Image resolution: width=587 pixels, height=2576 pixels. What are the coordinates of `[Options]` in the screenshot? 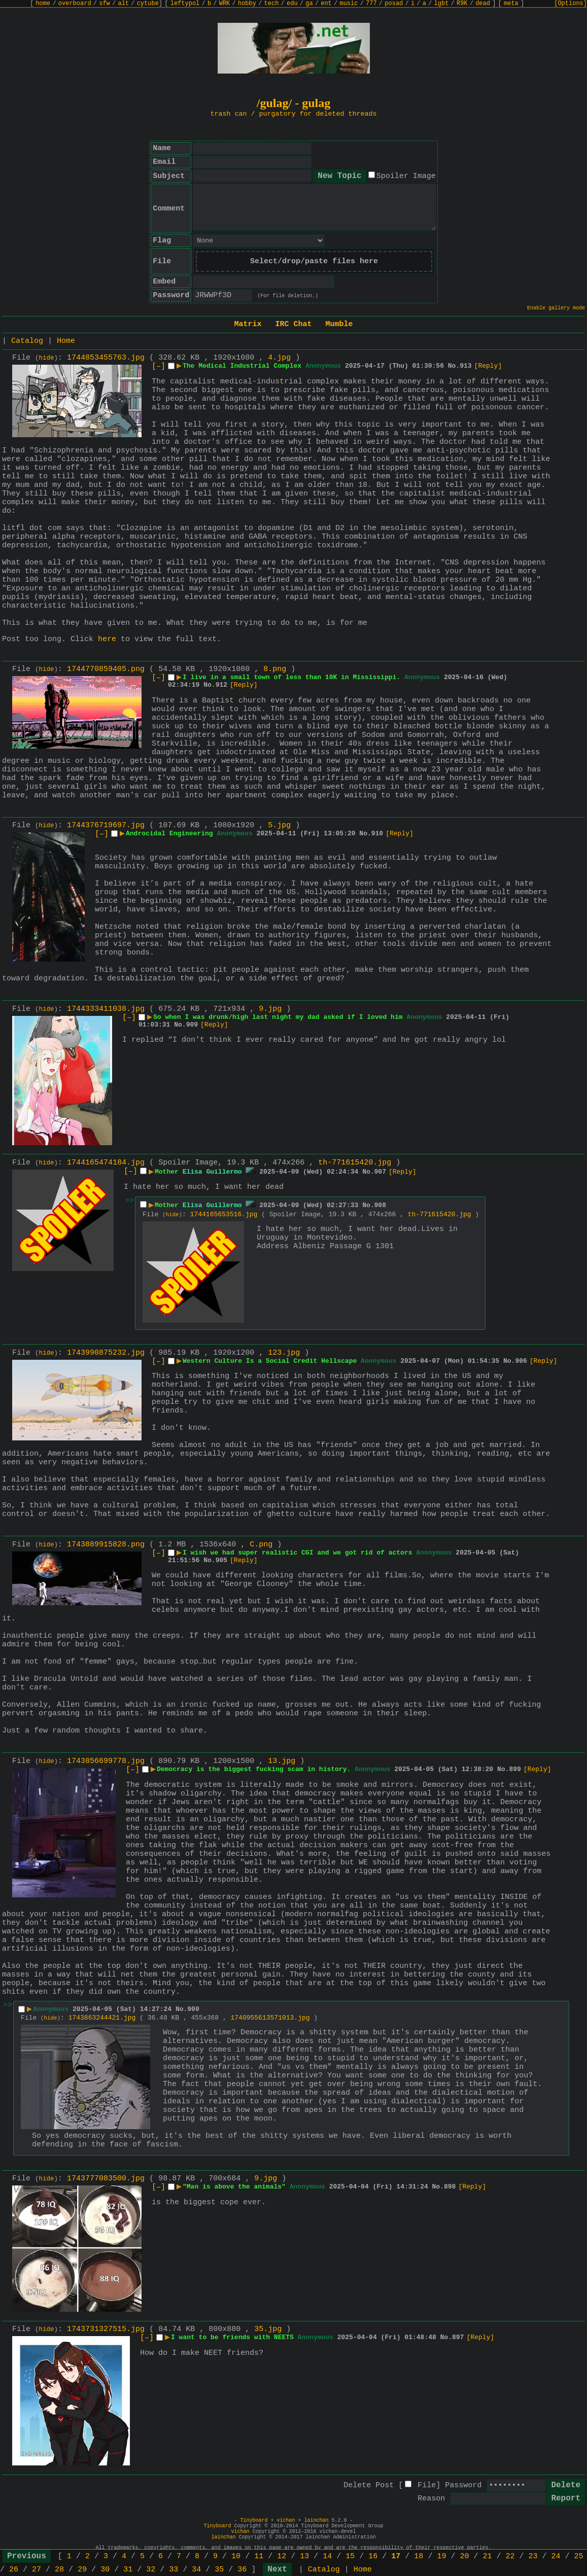 It's located at (570, 3).